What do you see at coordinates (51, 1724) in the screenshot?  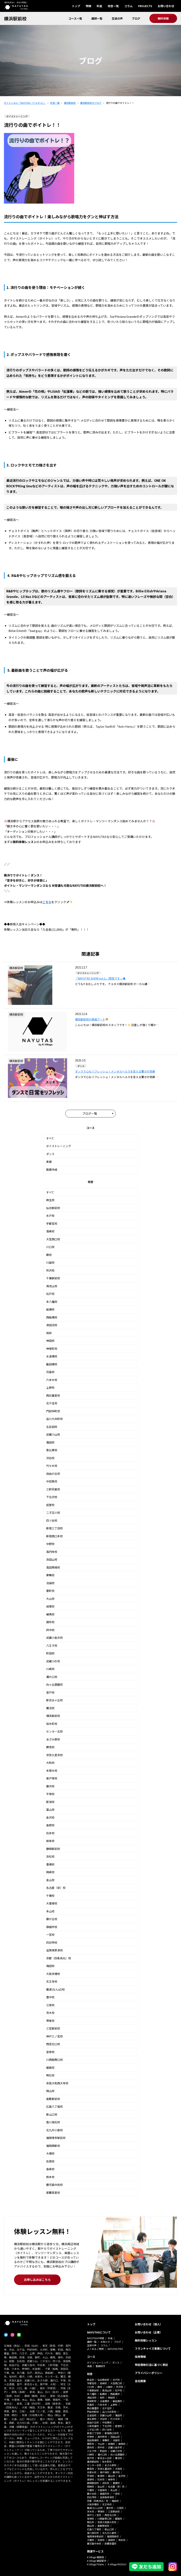 I see `桜木町校` at bounding box center [51, 1724].